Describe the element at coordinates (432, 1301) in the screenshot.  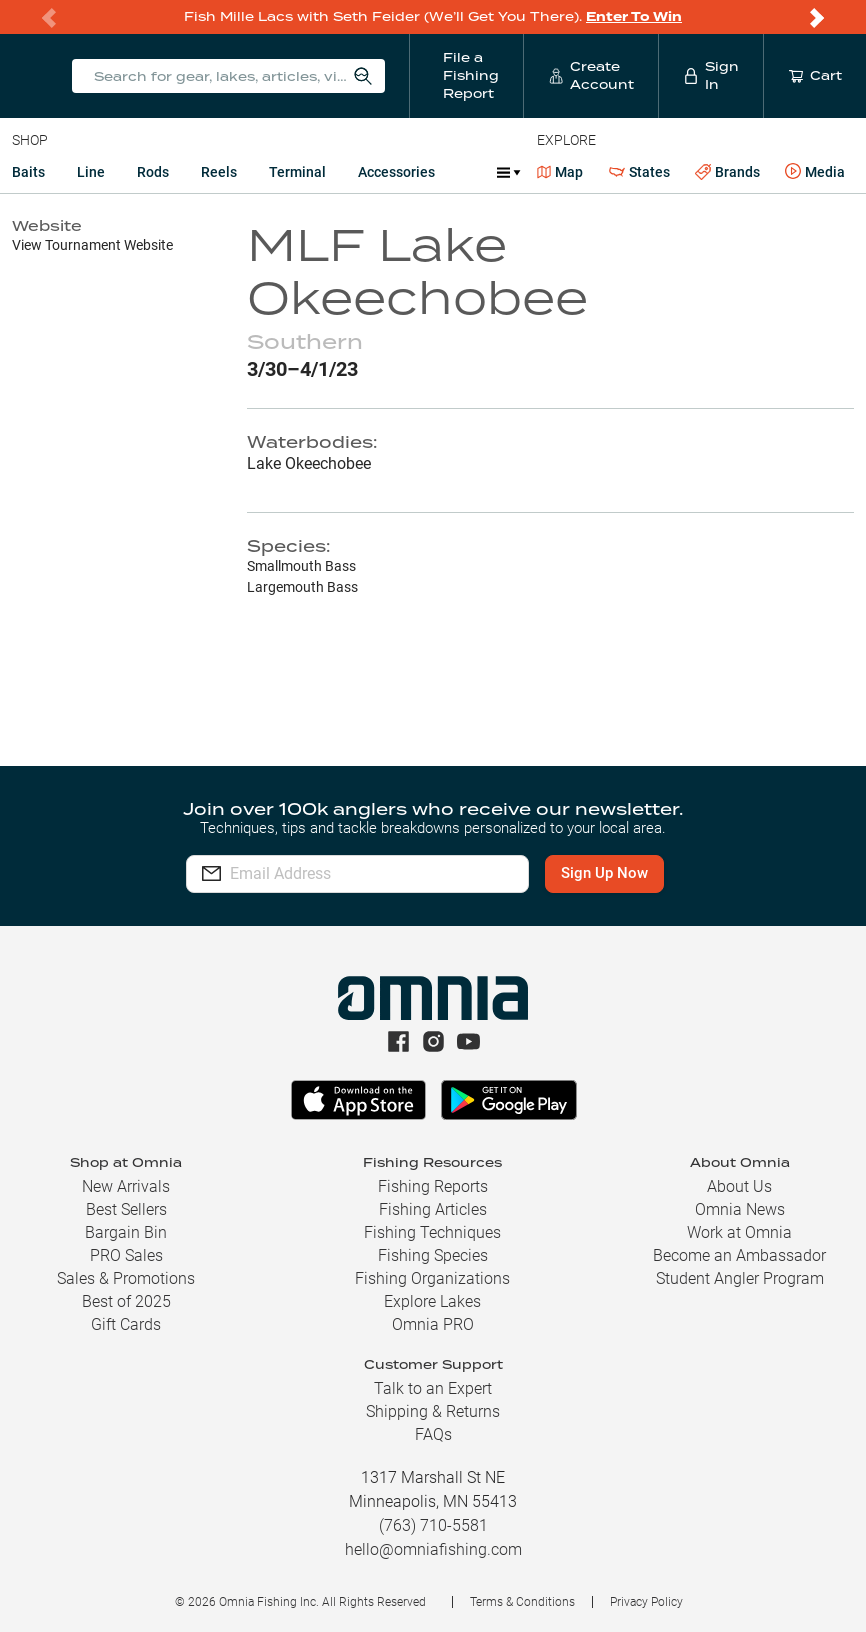
I see `Explore Lakes` at that location.